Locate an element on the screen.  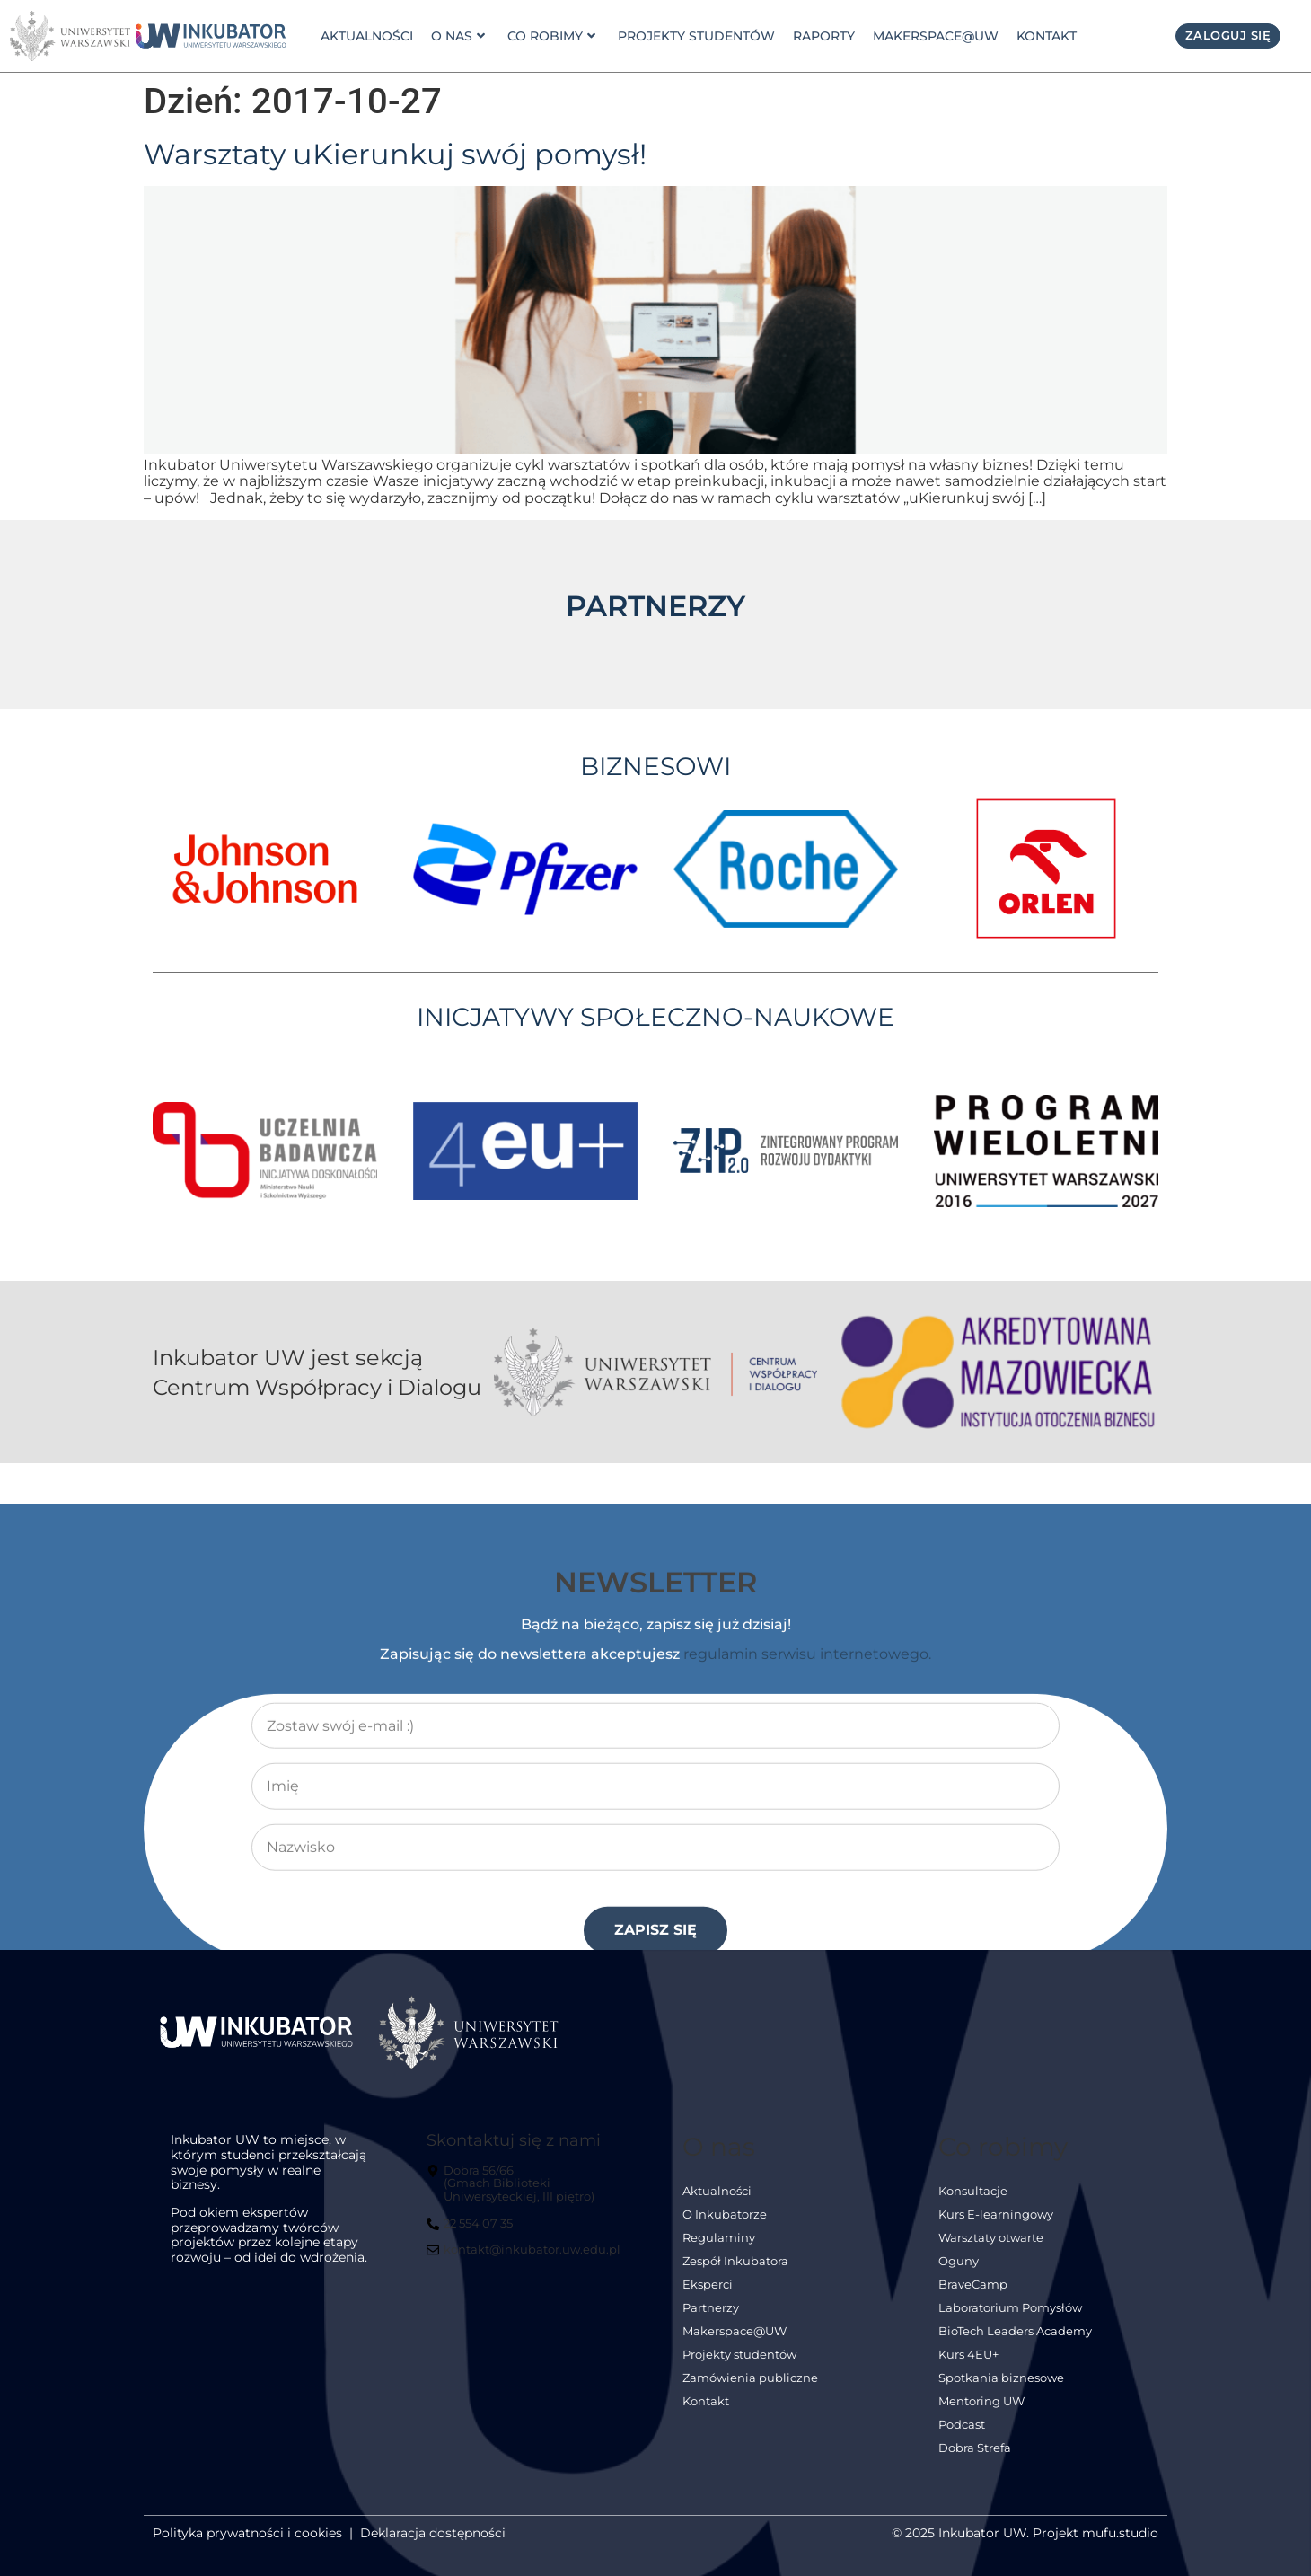
Zespół Inkubatora is located at coordinates (735, 2261).